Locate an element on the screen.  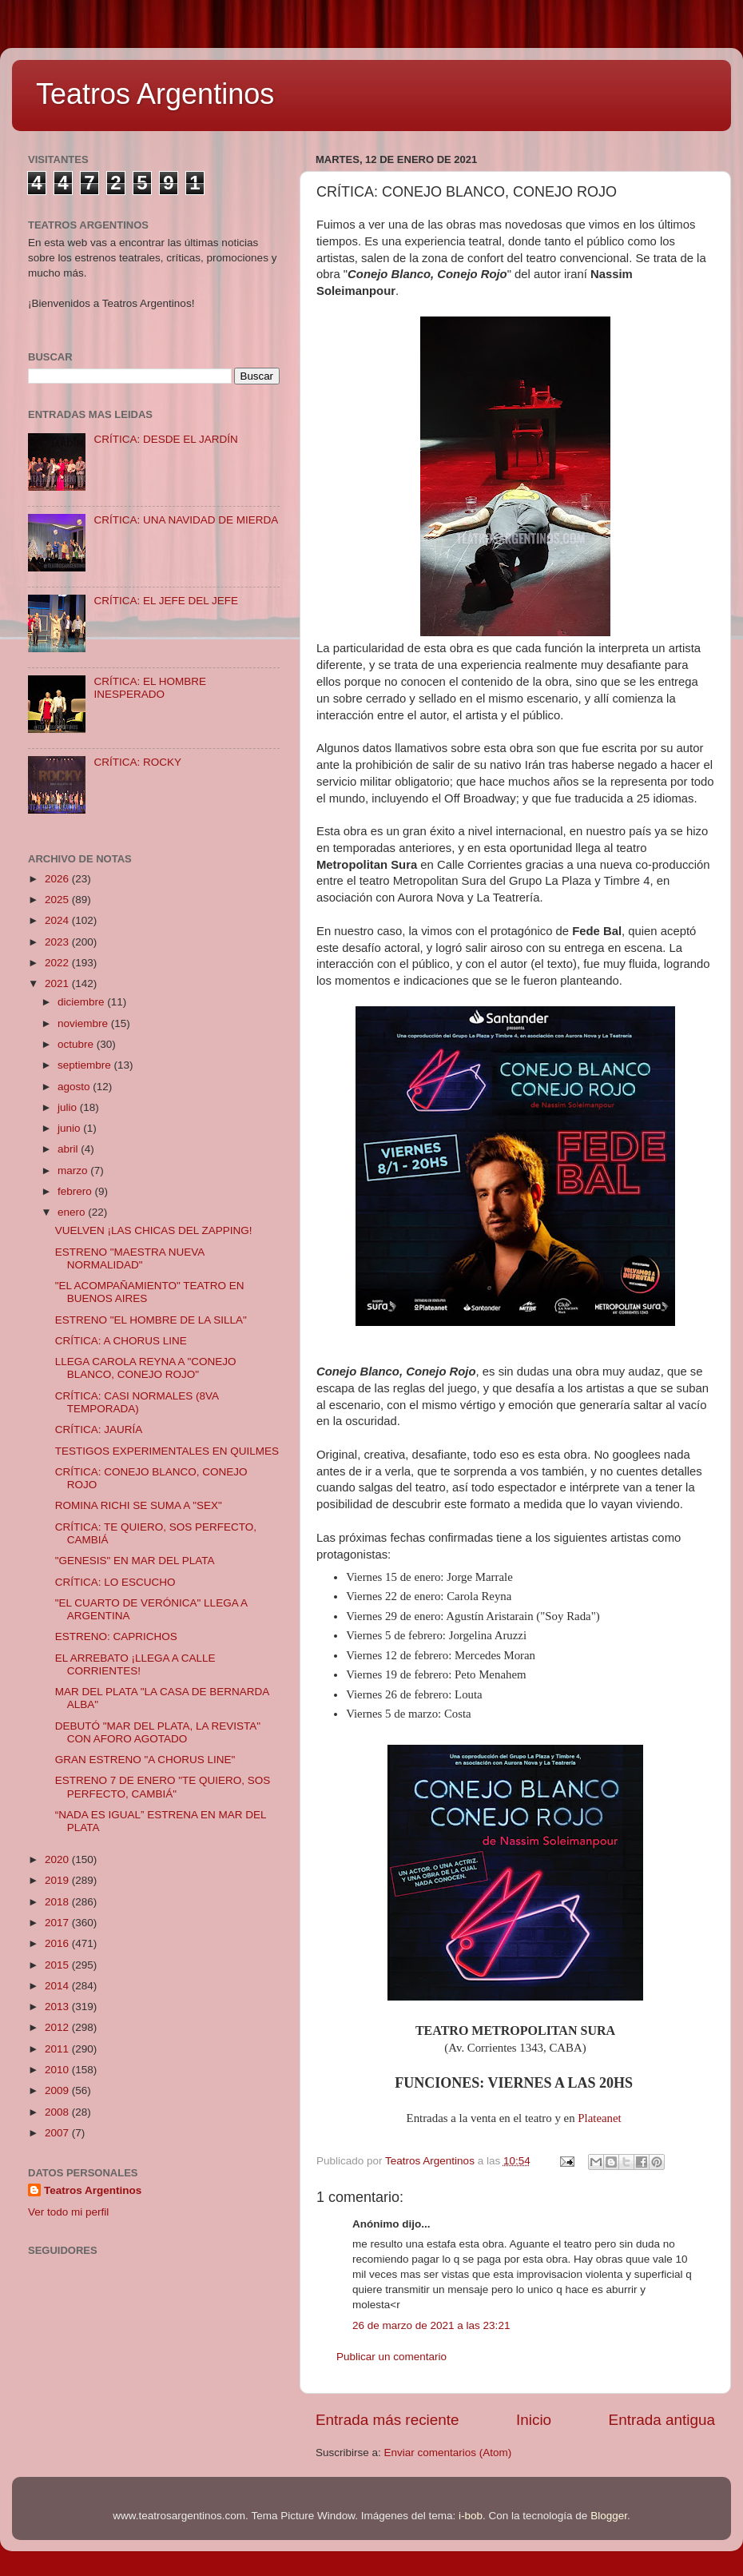
Plateanet is located at coordinates (599, 2118).